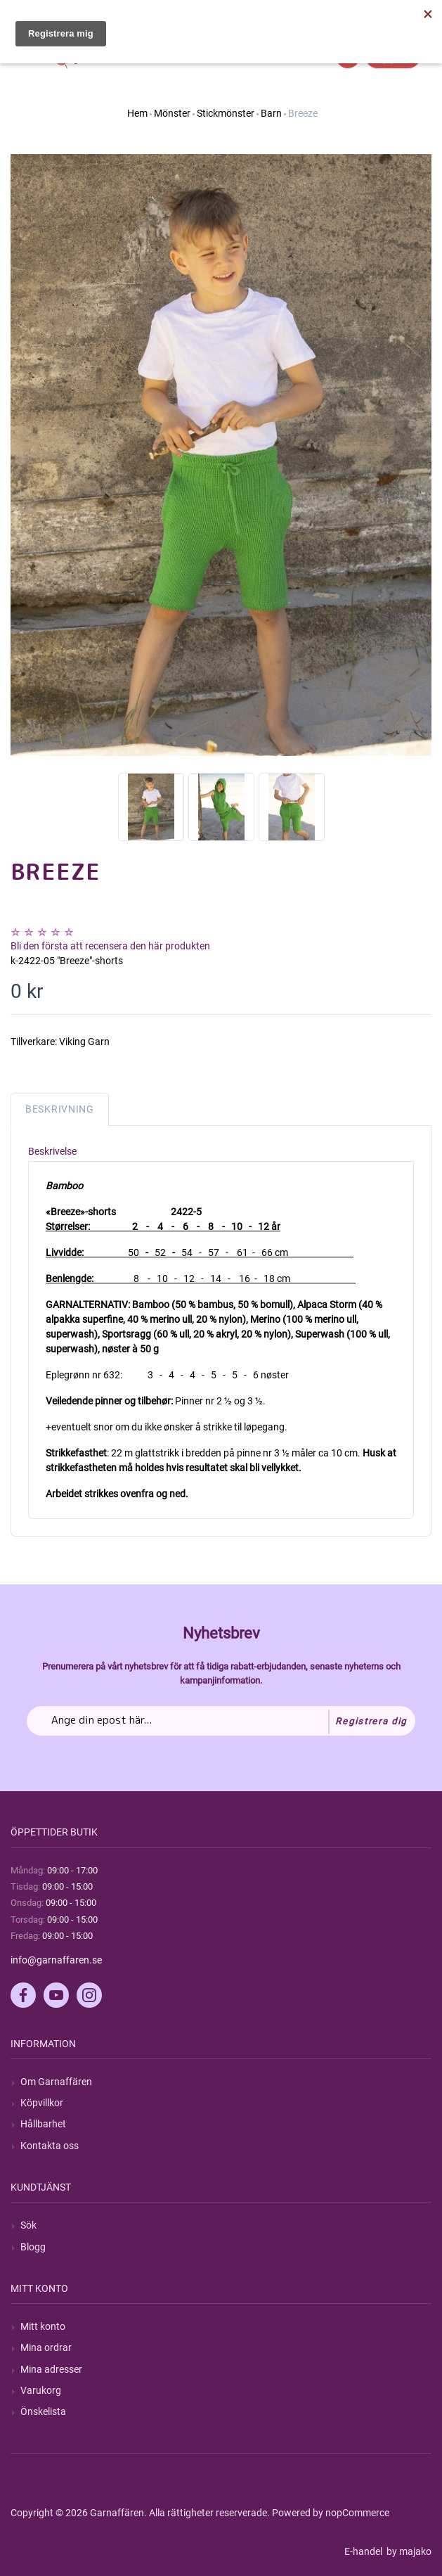  Describe the element at coordinates (28, 2225) in the screenshot. I see `Sök` at that location.